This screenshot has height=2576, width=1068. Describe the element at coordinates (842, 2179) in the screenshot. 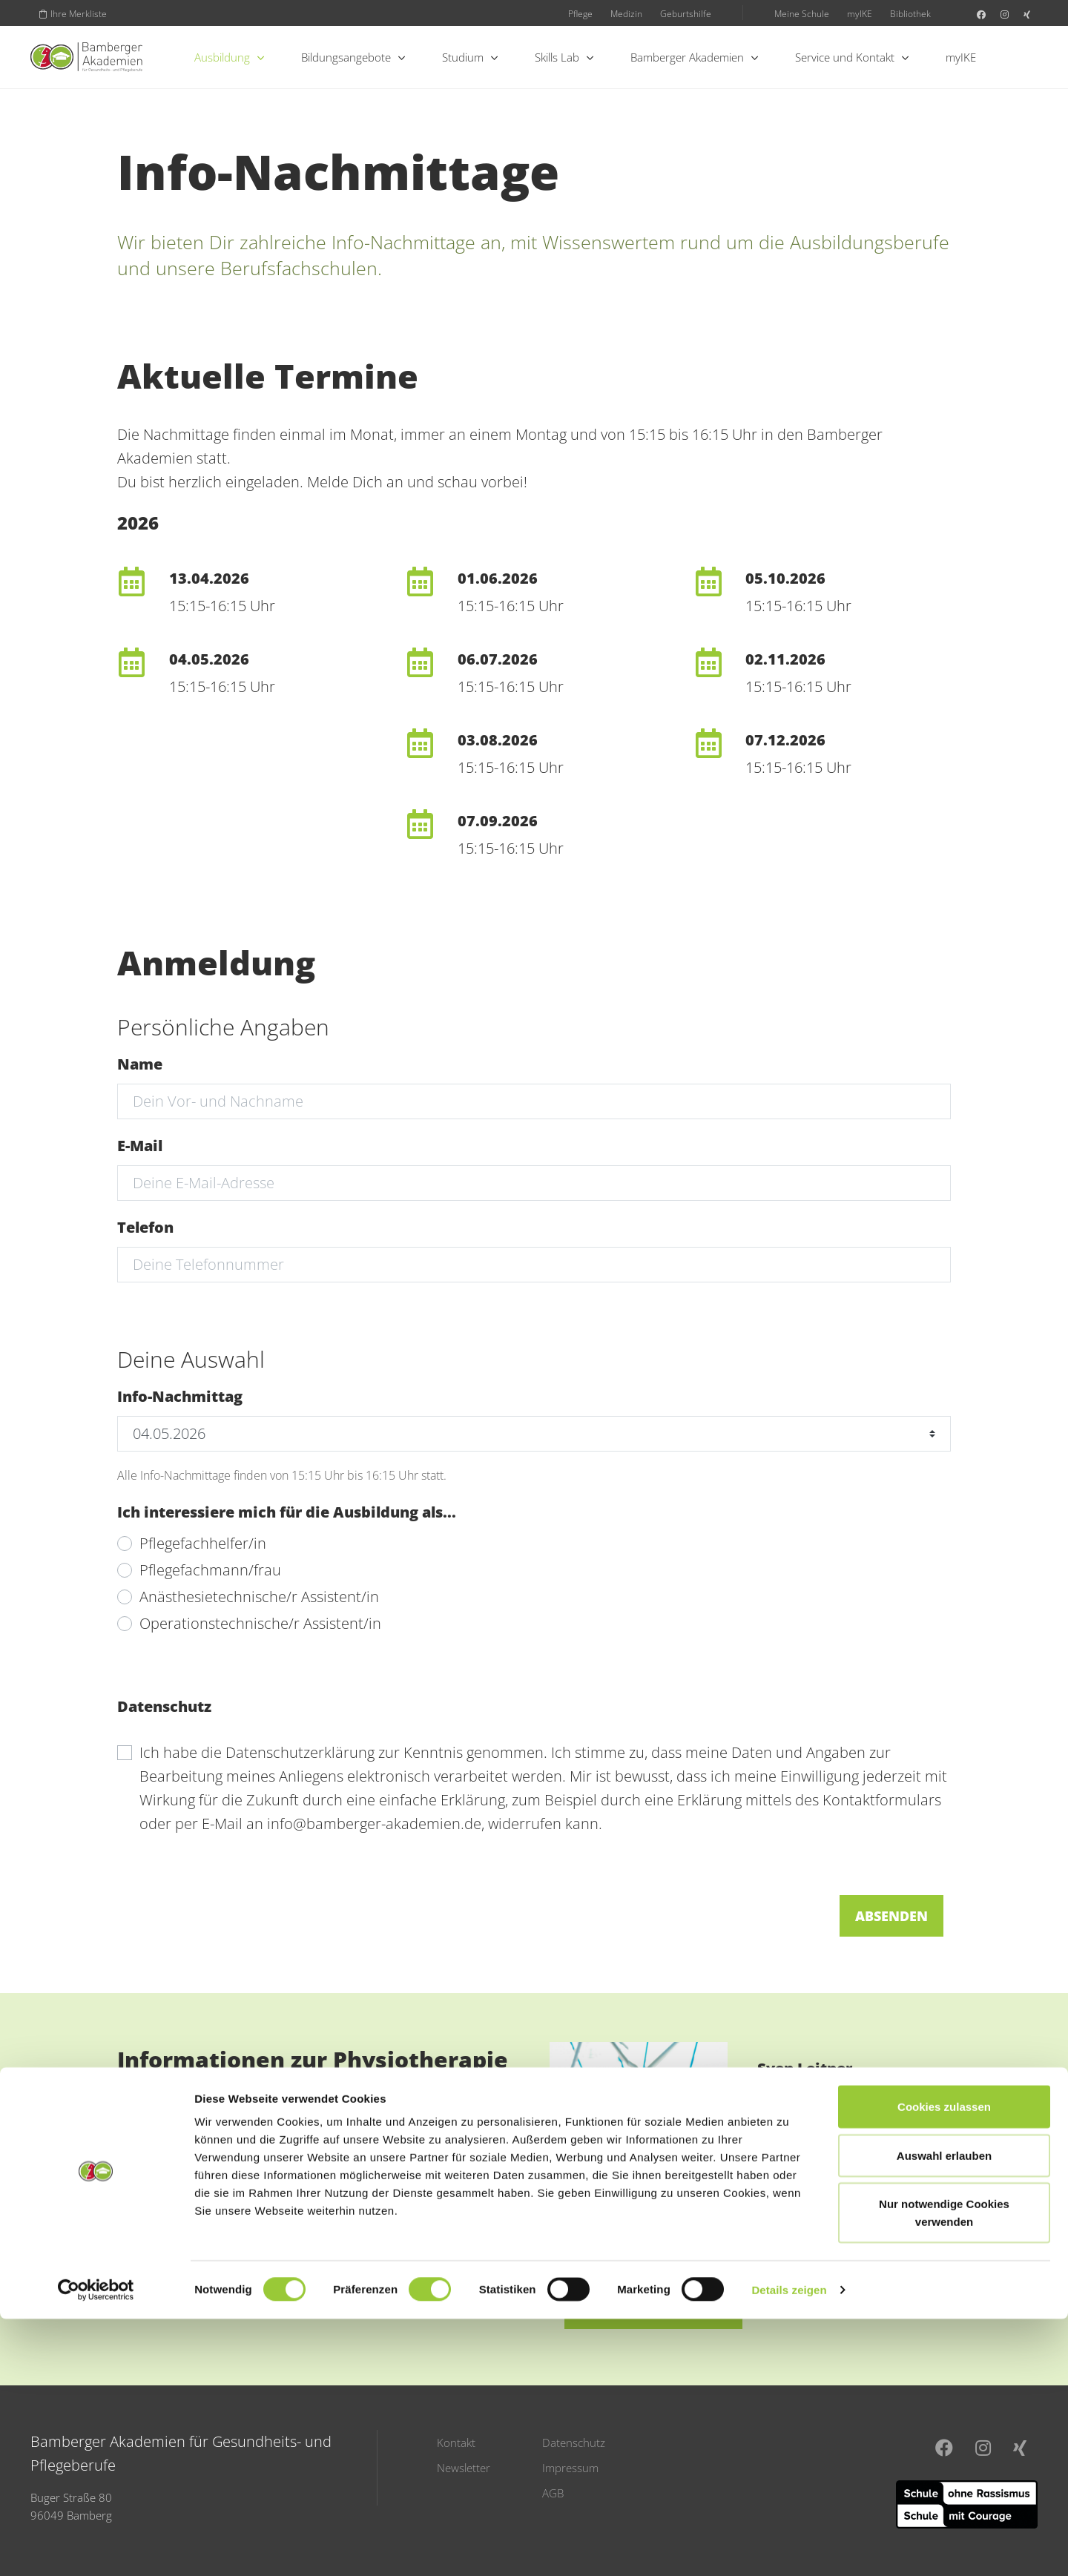

I see `sven.leitner@bamberger-akademien.de` at that location.